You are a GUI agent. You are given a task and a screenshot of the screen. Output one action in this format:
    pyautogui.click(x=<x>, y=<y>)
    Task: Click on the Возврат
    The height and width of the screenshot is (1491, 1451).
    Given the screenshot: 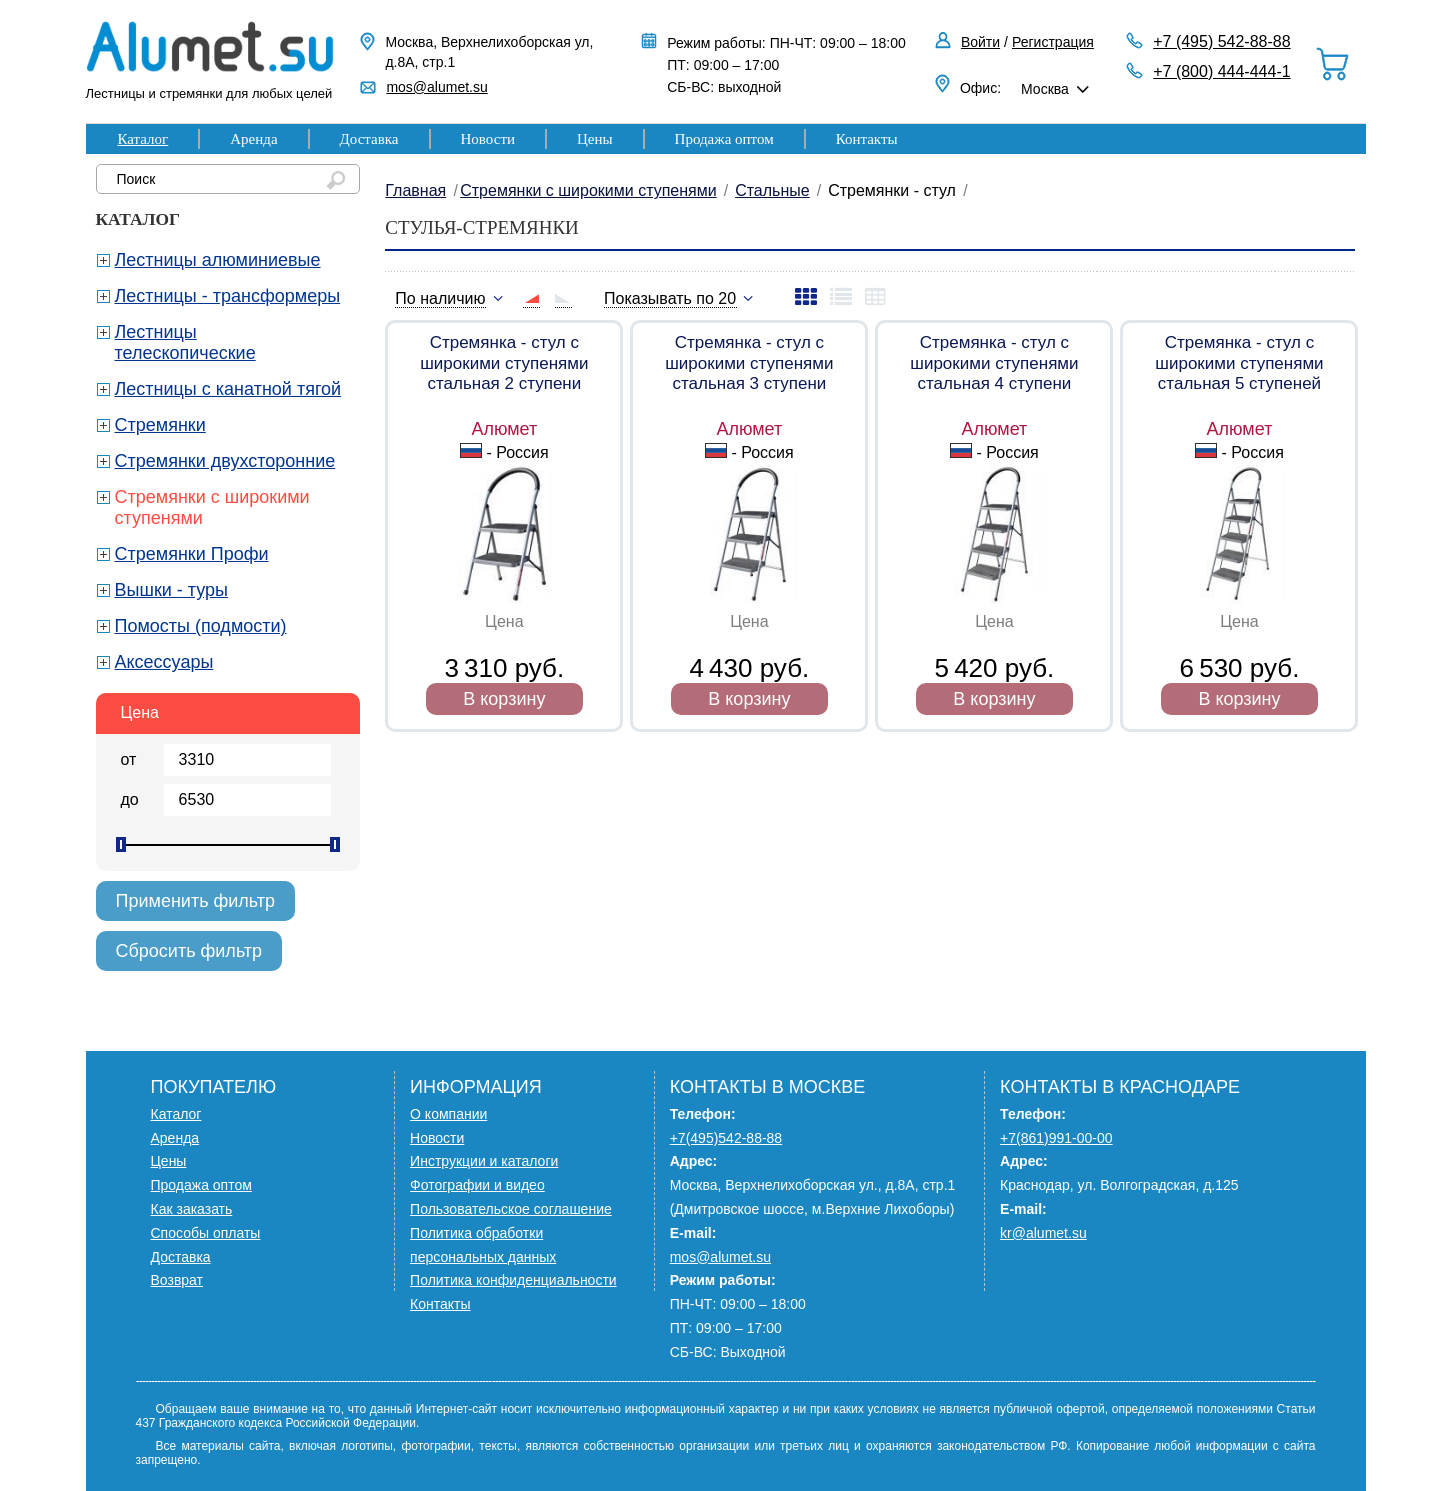 What is the action you would take?
    pyautogui.click(x=177, y=1280)
    